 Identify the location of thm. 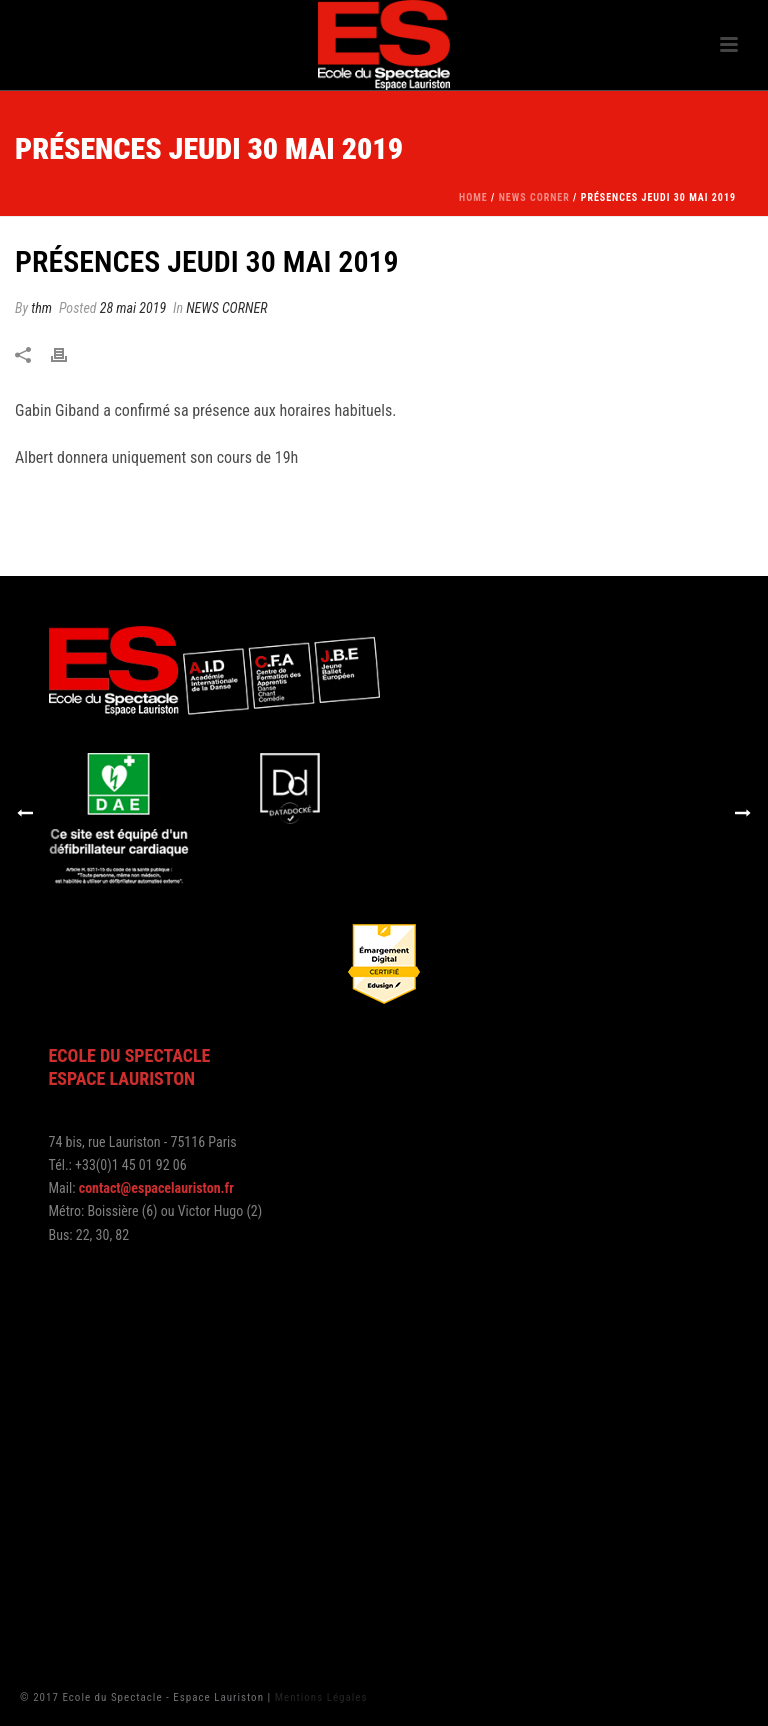
(41, 308).